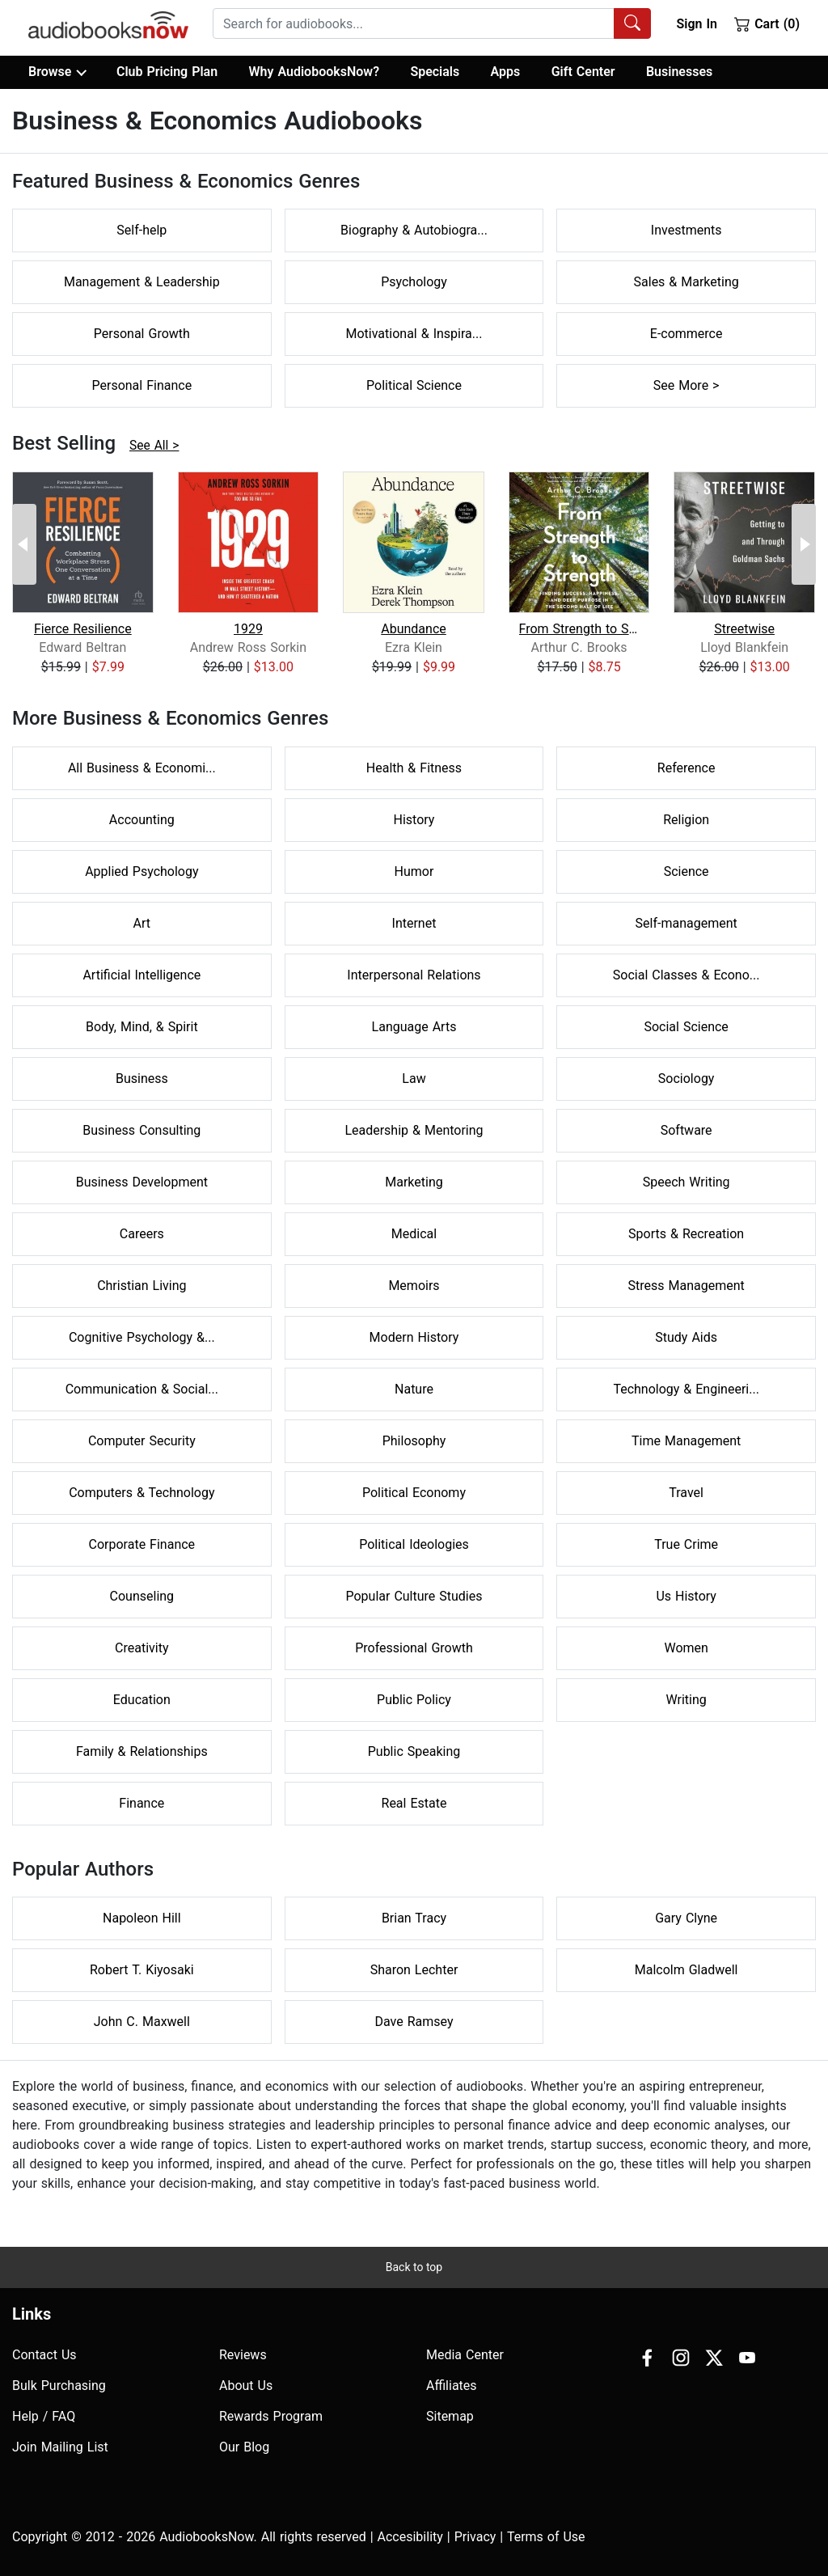 This screenshot has width=828, height=2576. What do you see at coordinates (583, 71) in the screenshot?
I see `Gift Center` at bounding box center [583, 71].